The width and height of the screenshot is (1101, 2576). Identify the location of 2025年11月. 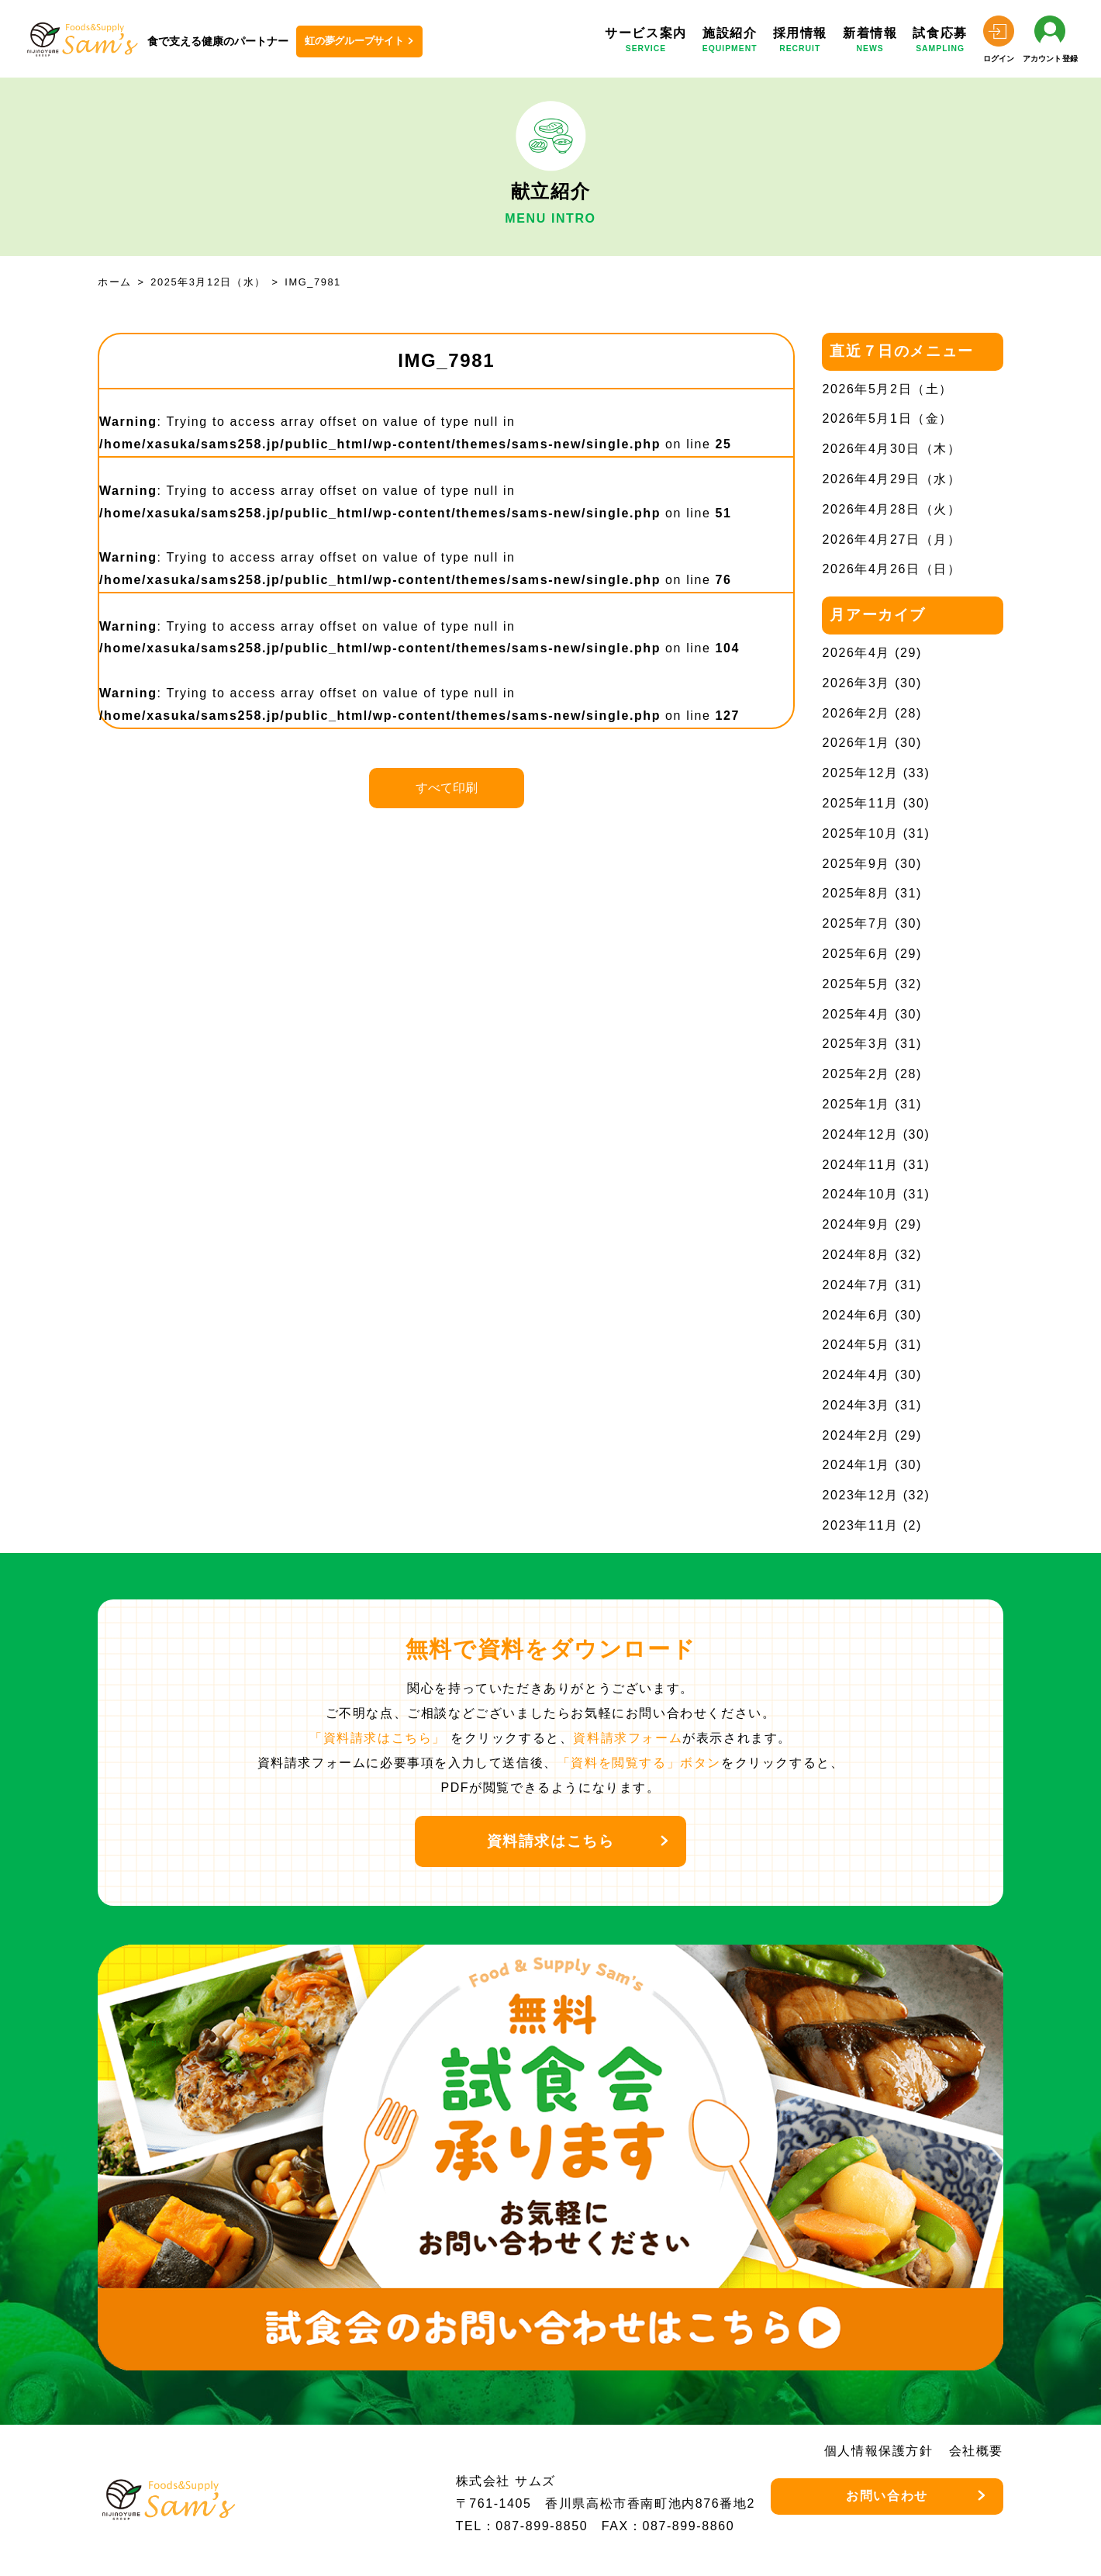
(860, 803).